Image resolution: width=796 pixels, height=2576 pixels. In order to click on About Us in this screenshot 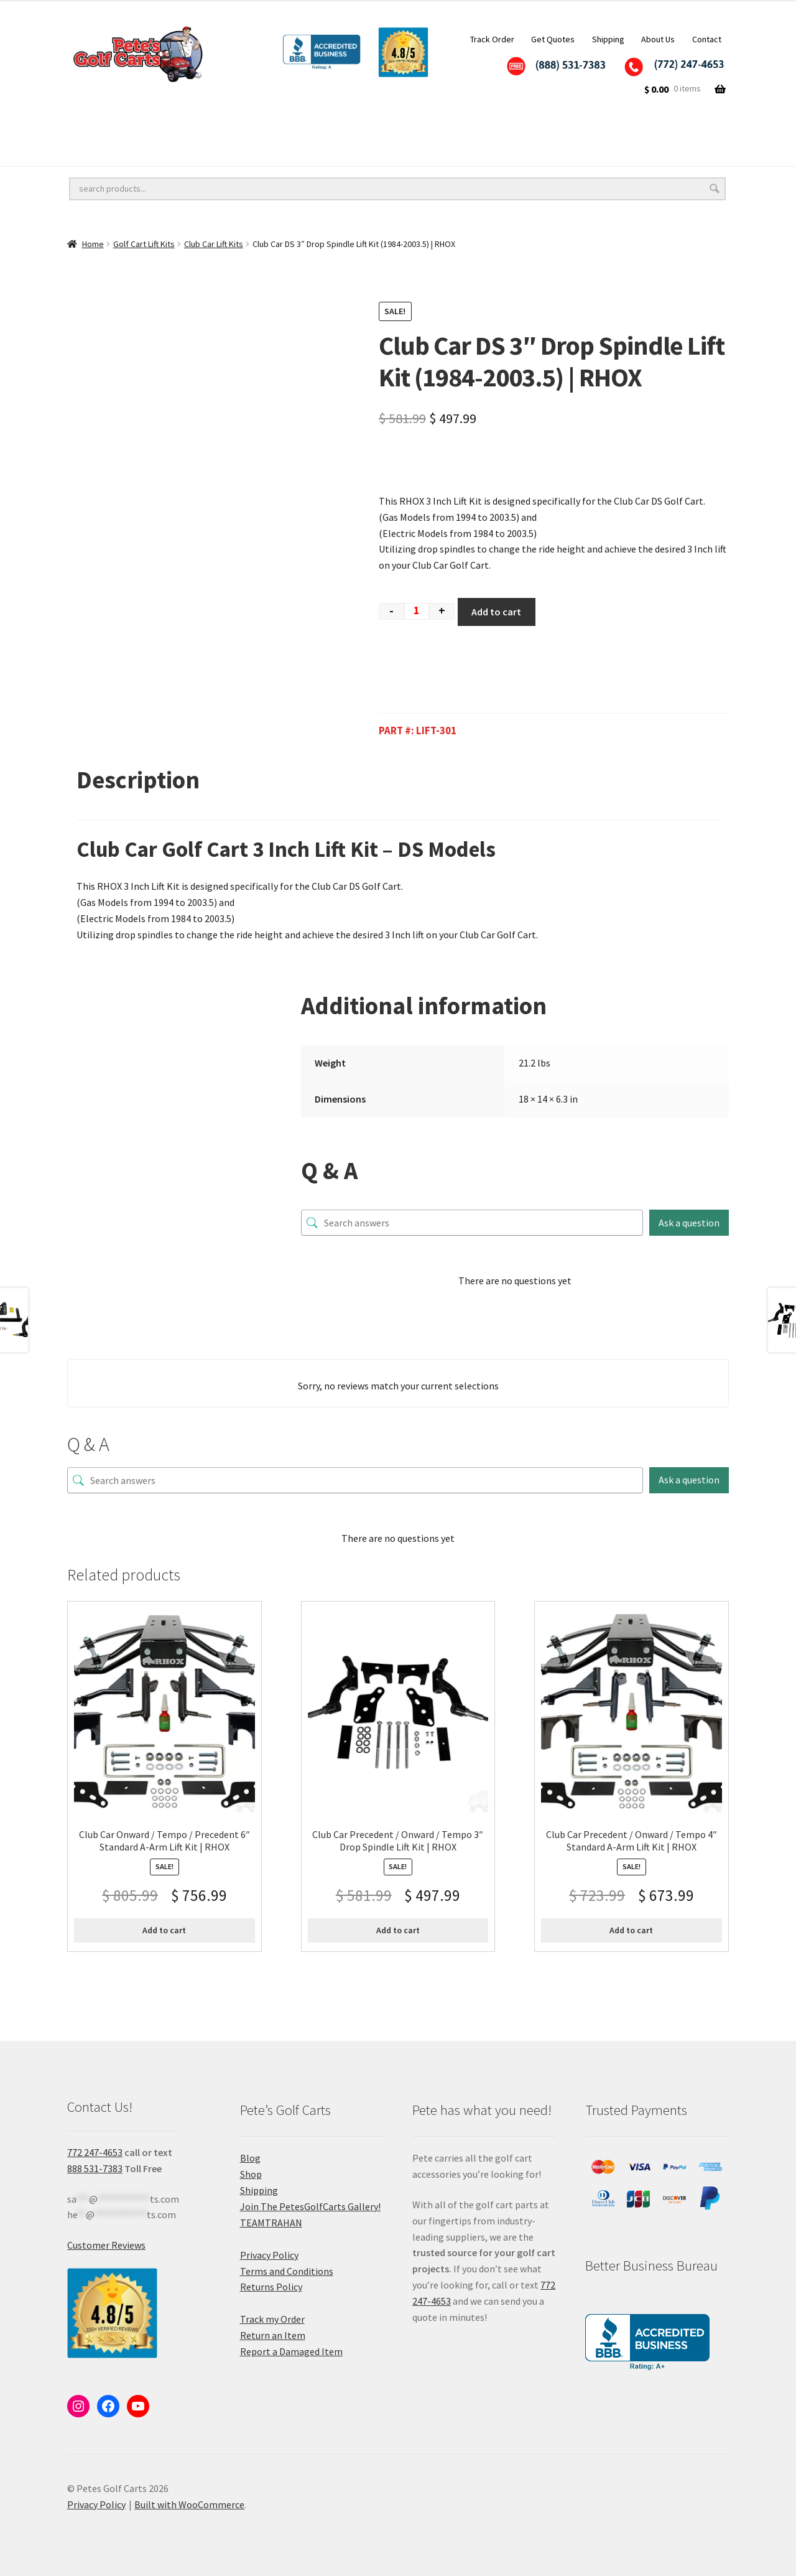, I will do `click(658, 39)`.